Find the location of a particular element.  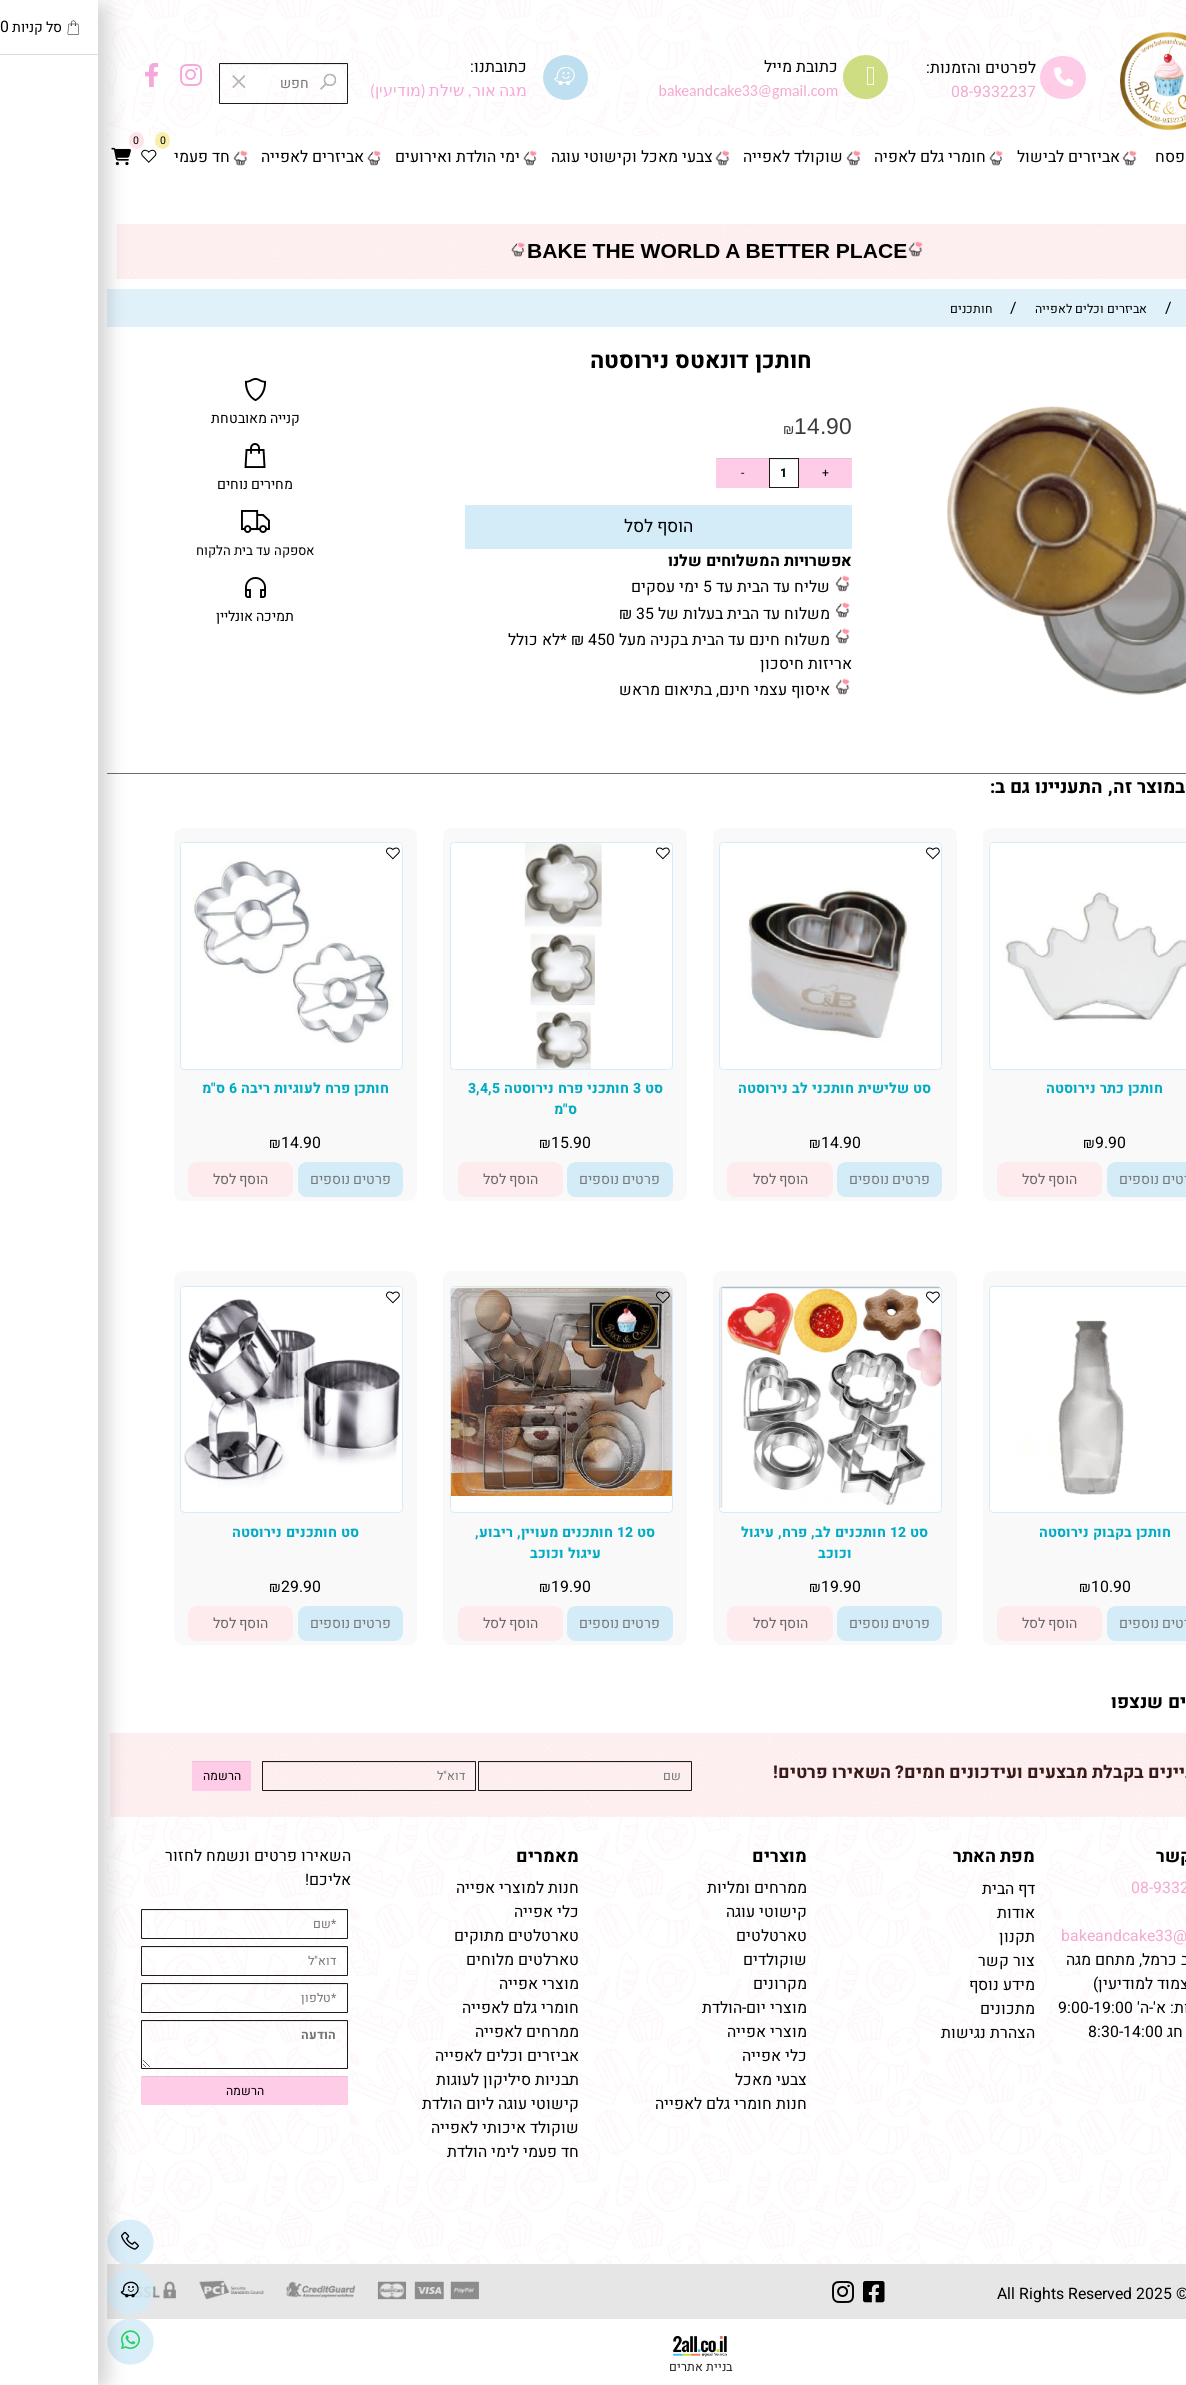

[חותכן בקבוק נירוסטה] is located at coordinates (993, 1507).